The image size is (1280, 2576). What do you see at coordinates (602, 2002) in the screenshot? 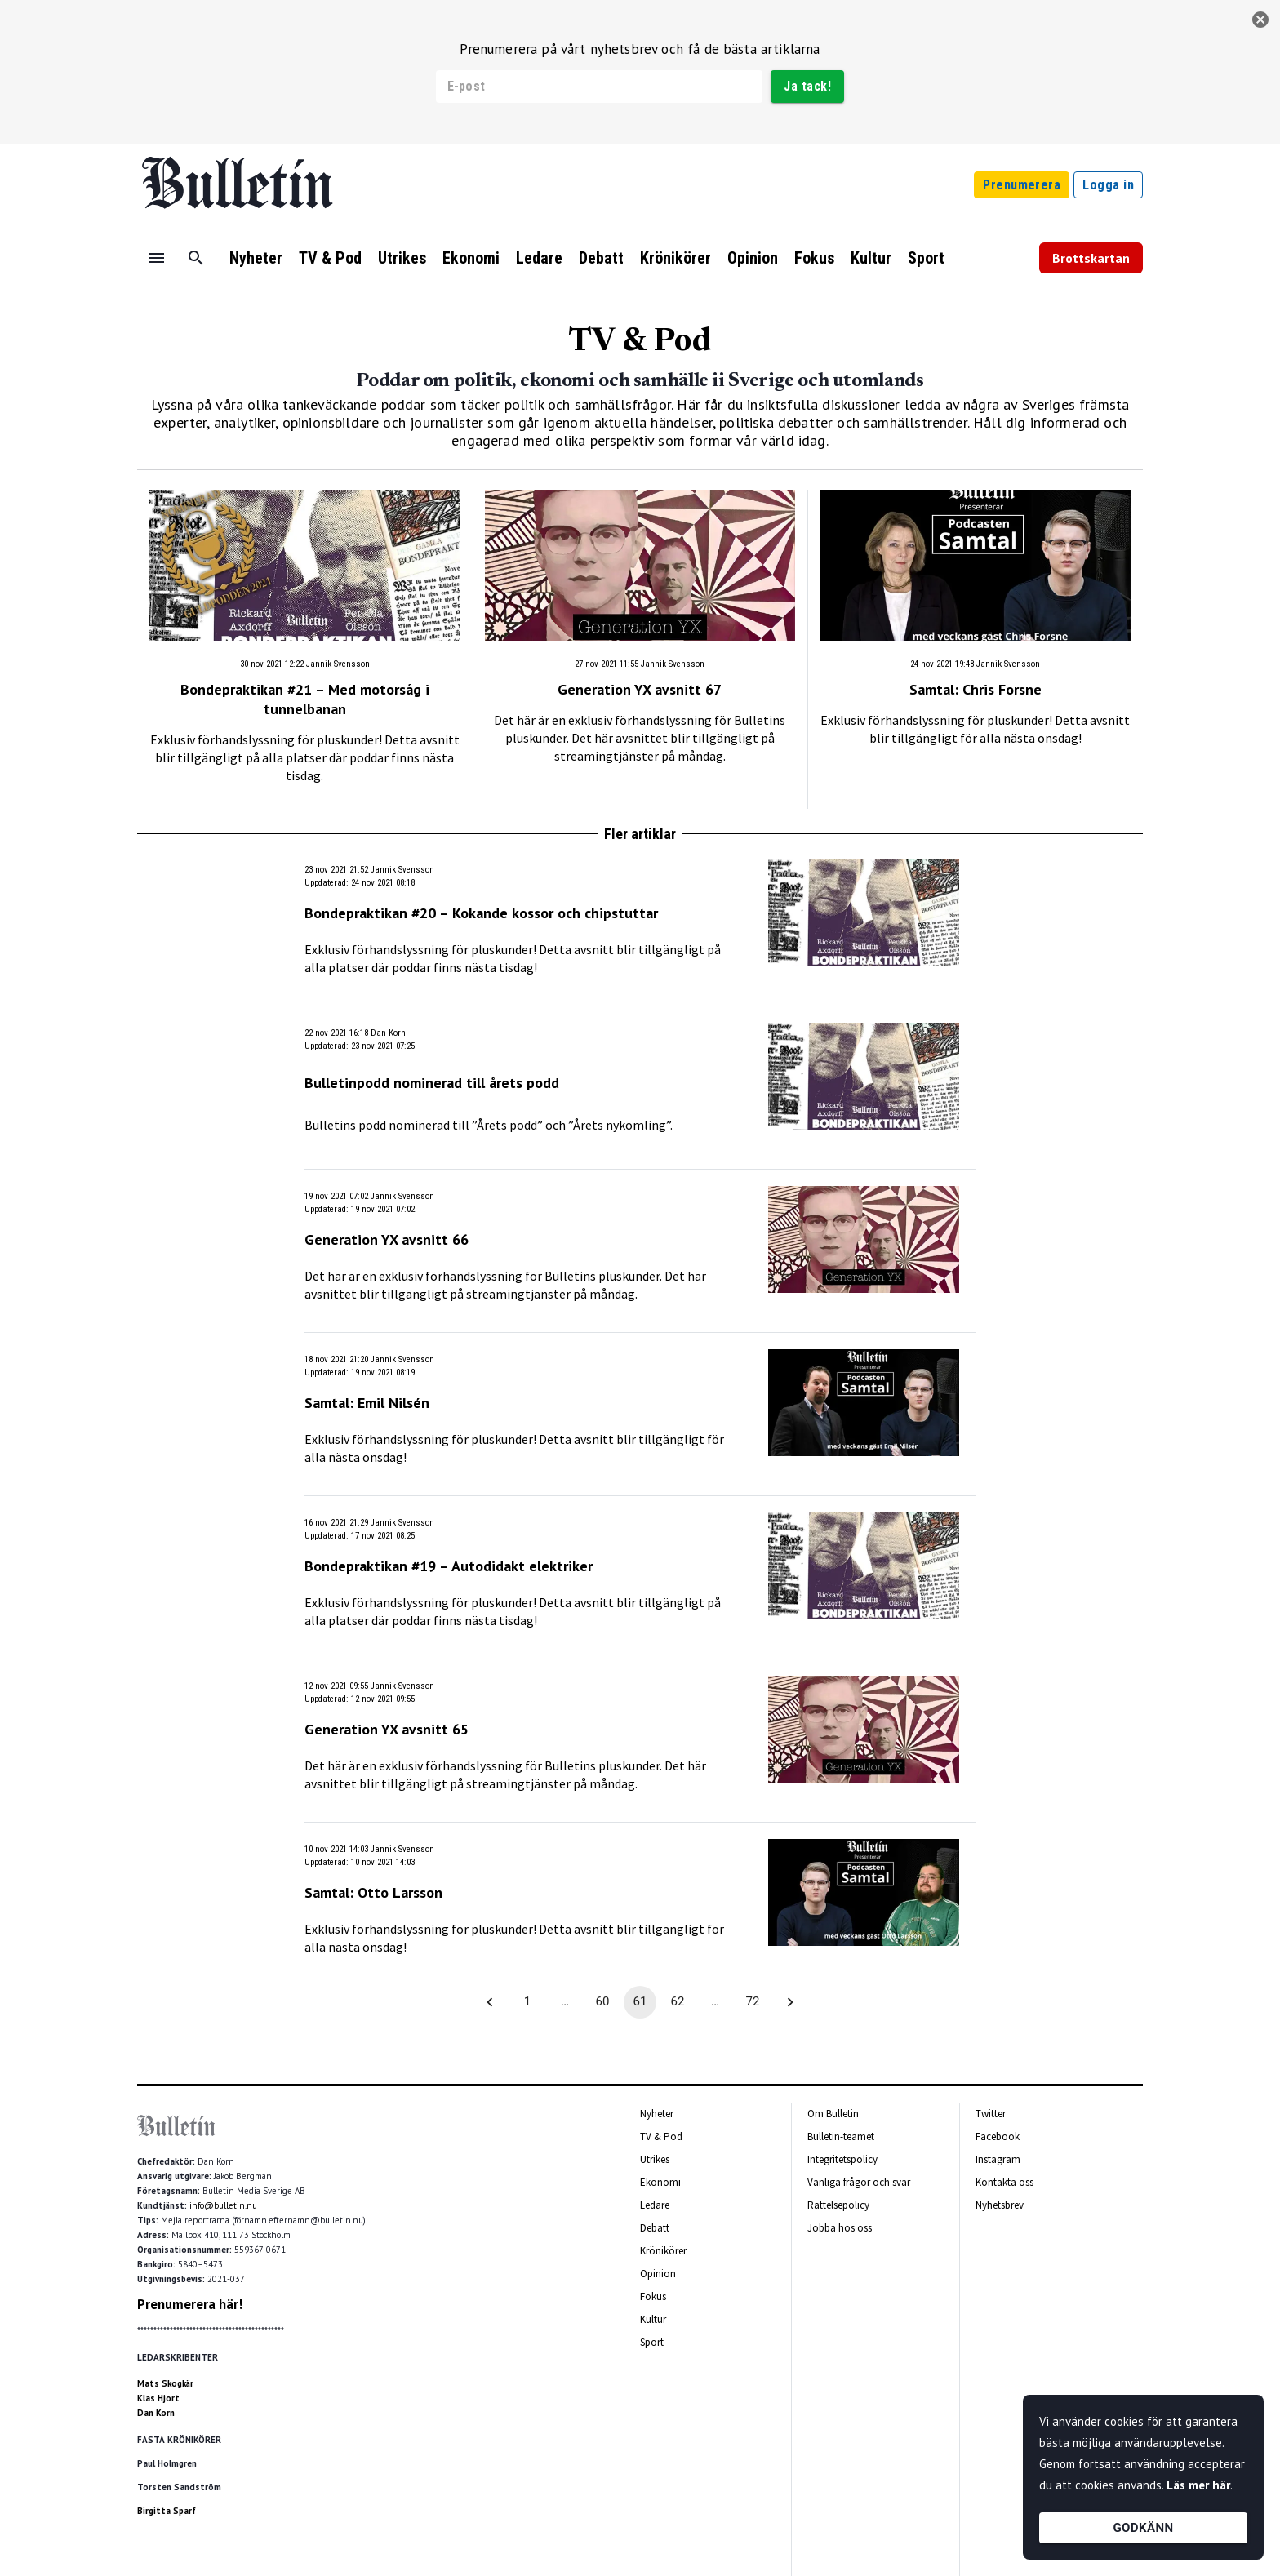
I see `60 [Go to page 60]` at bounding box center [602, 2002].